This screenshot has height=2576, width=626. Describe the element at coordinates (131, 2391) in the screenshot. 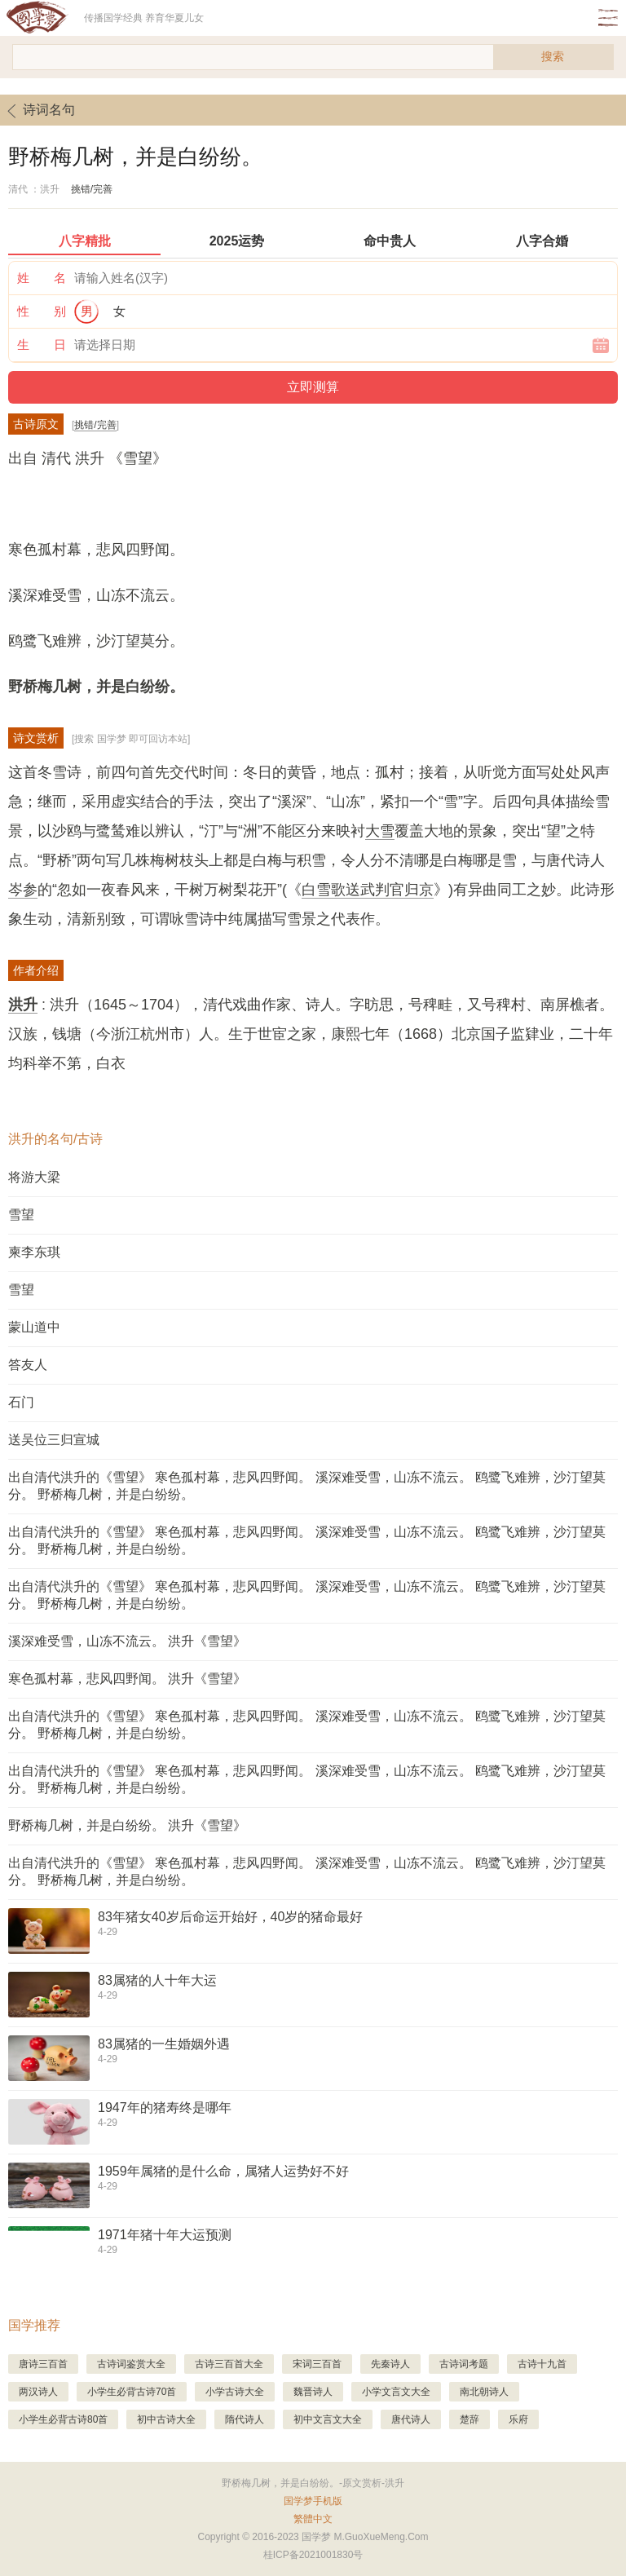

I see `小学生必背古诗70首` at that location.